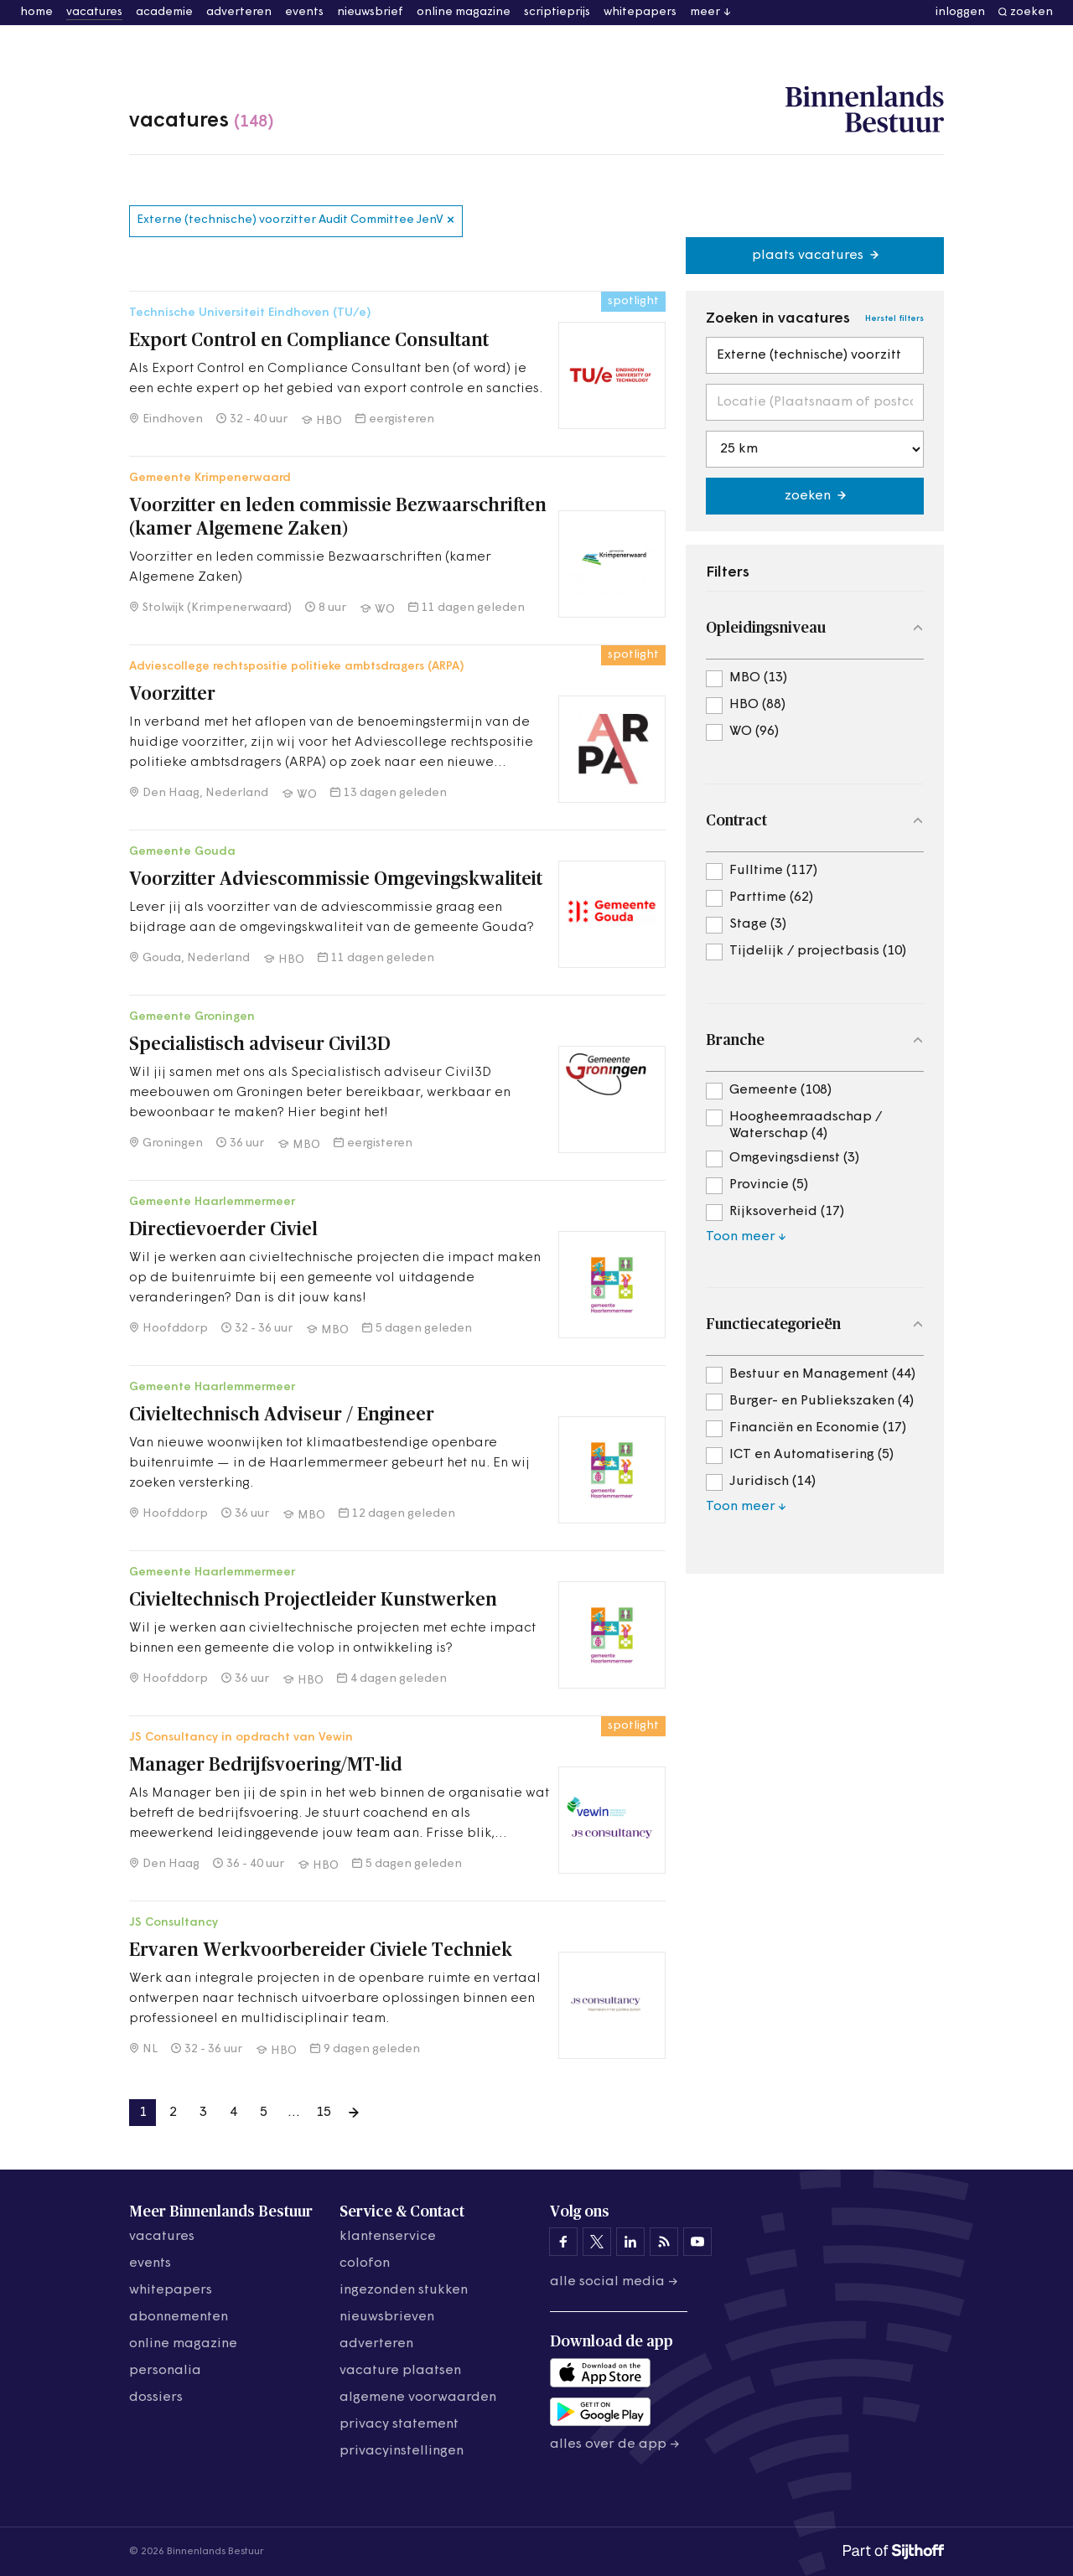 This screenshot has width=1073, height=2576. What do you see at coordinates (614, 2282) in the screenshot?
I see `Alle social media →` at bounding box center [614, 2282].